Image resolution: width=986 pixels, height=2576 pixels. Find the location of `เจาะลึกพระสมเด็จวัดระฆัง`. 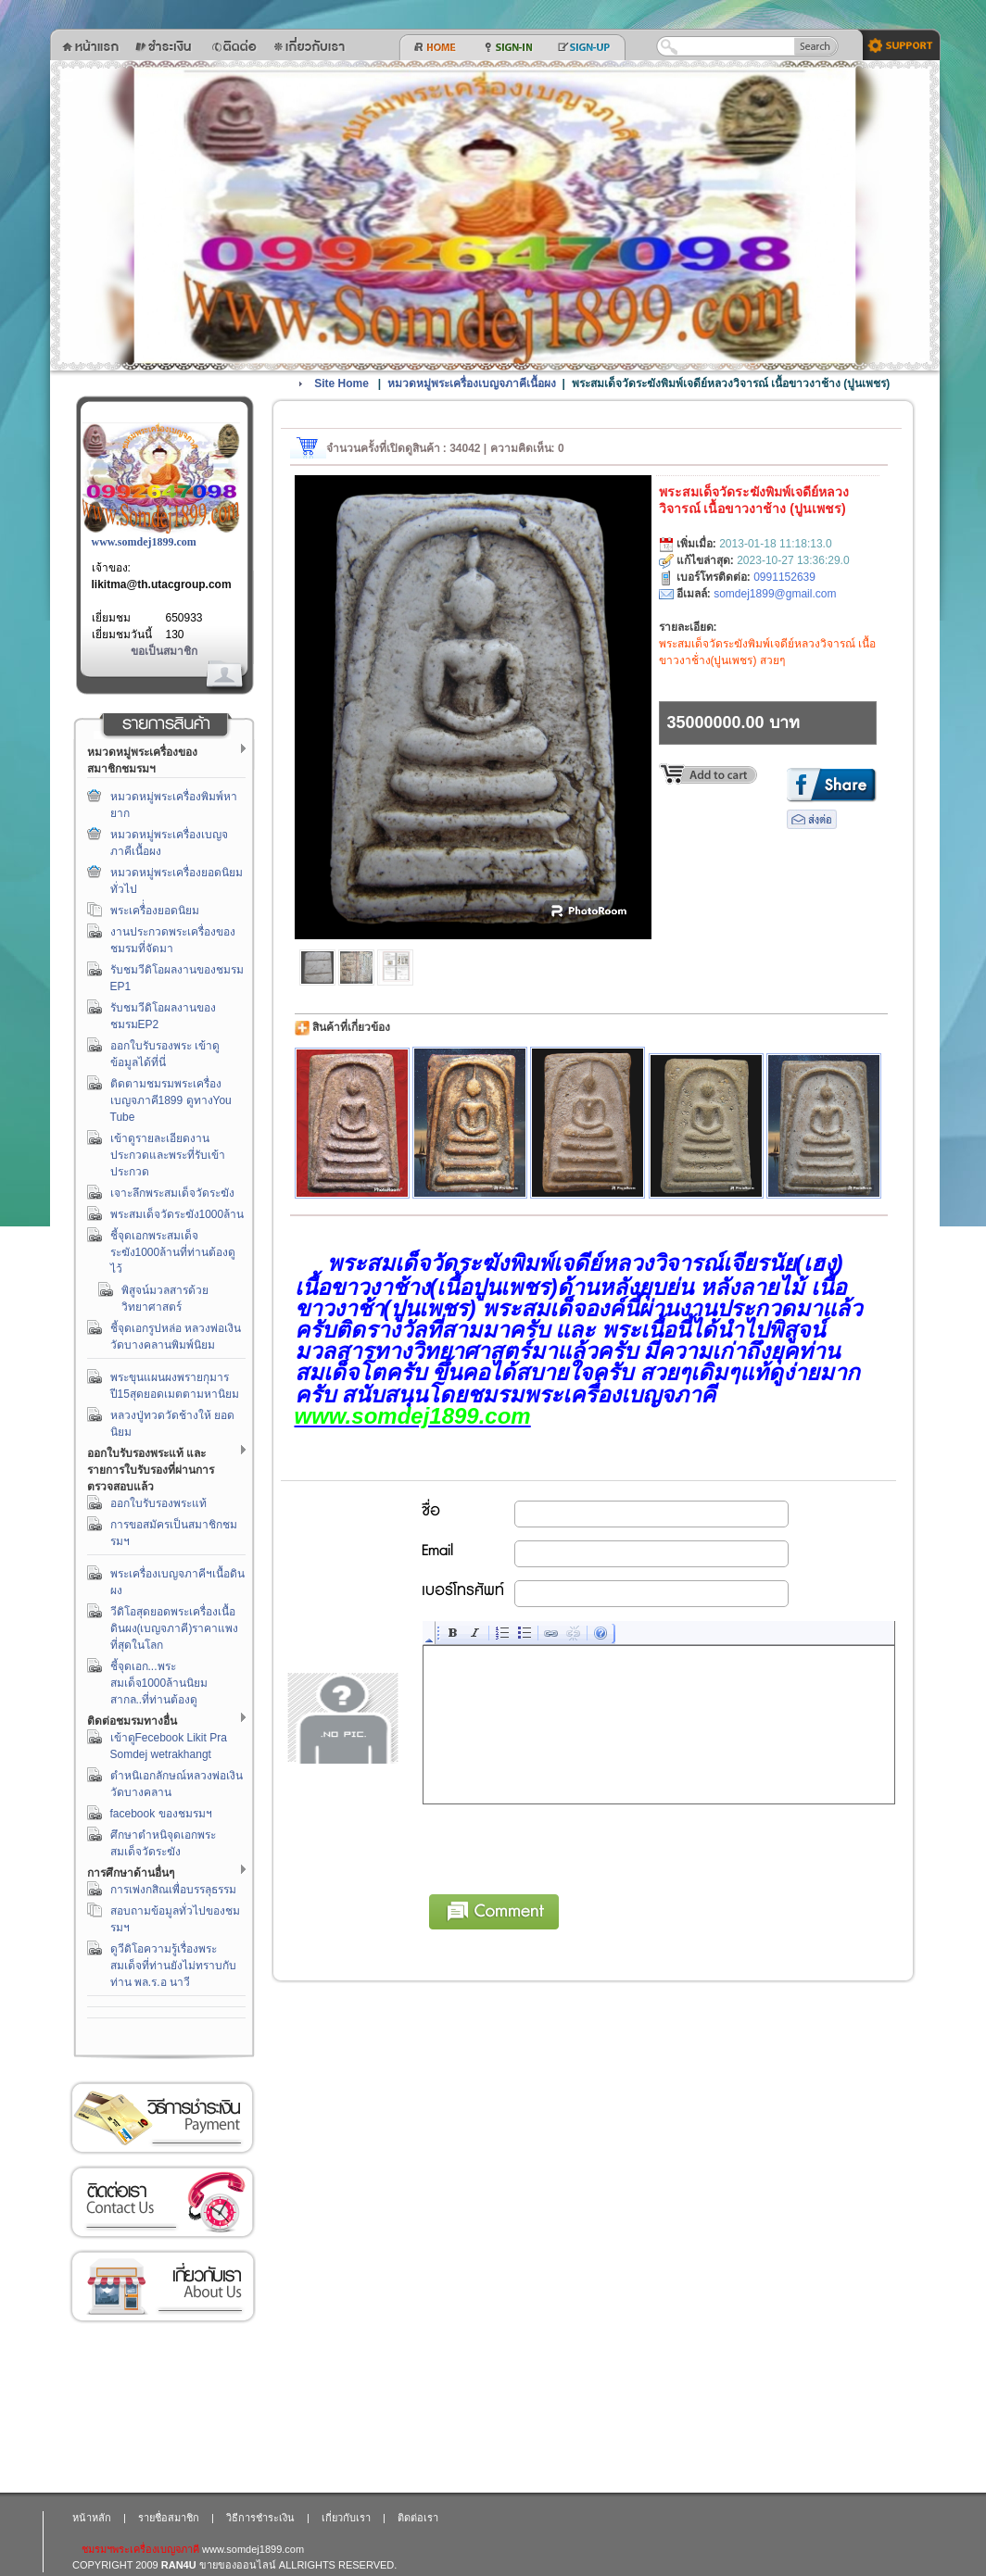

เจาะลึกพระสมเด็จวัดระฆัง is located at coordinates (172, 1193).